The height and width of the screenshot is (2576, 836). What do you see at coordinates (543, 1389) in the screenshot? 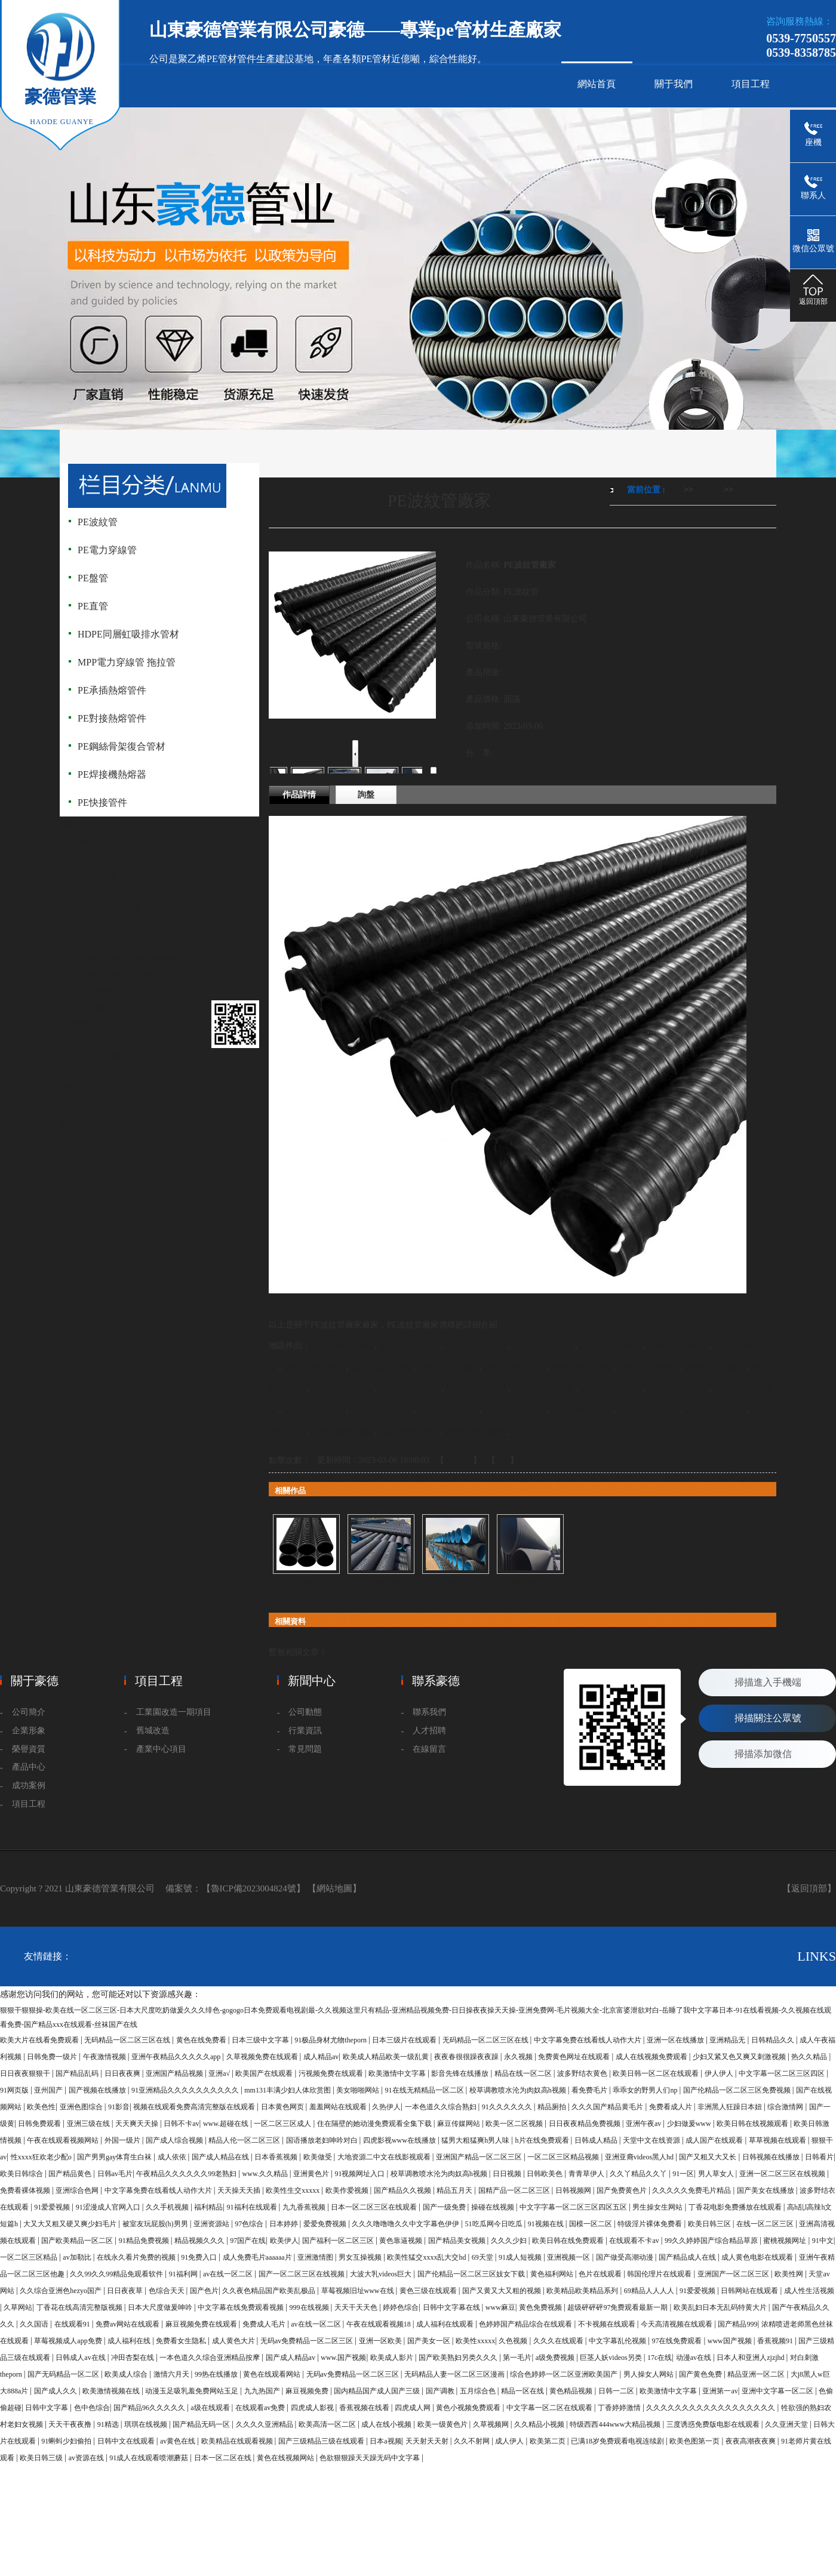
I see `河南PE波紋管廠家` at bounding box center [543, 1389].